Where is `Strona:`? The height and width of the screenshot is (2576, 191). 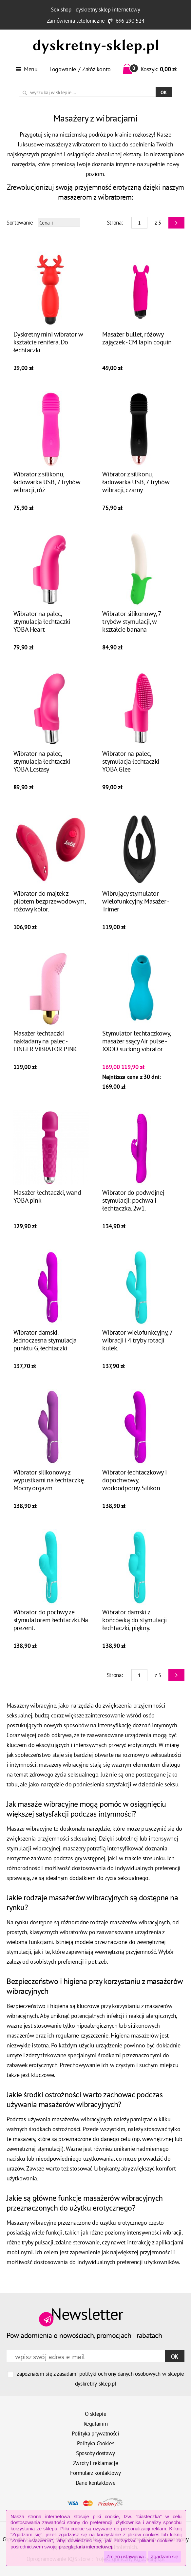 Strona: is located at coordinates (115, 222).